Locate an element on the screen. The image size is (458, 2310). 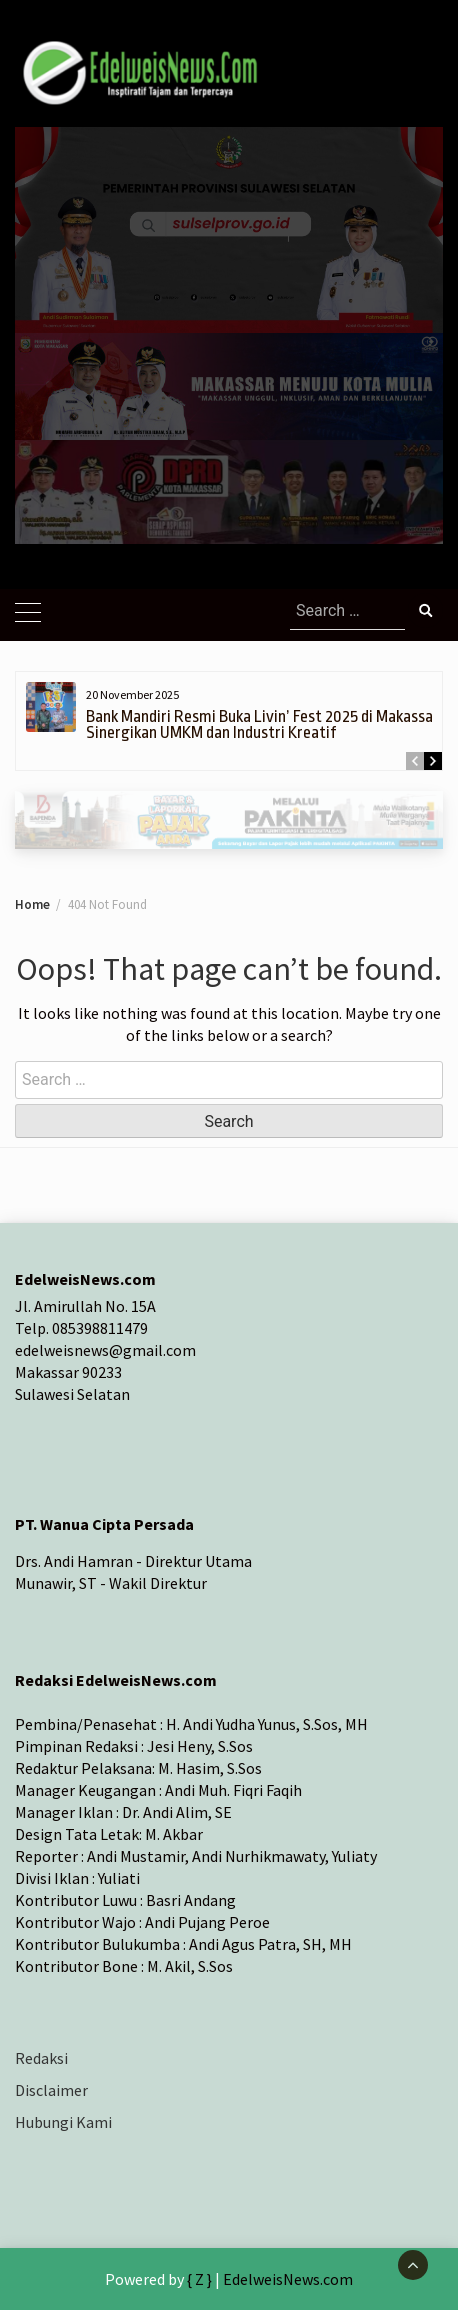
EdelweisNews.com is located at coordinates (288, 2279).